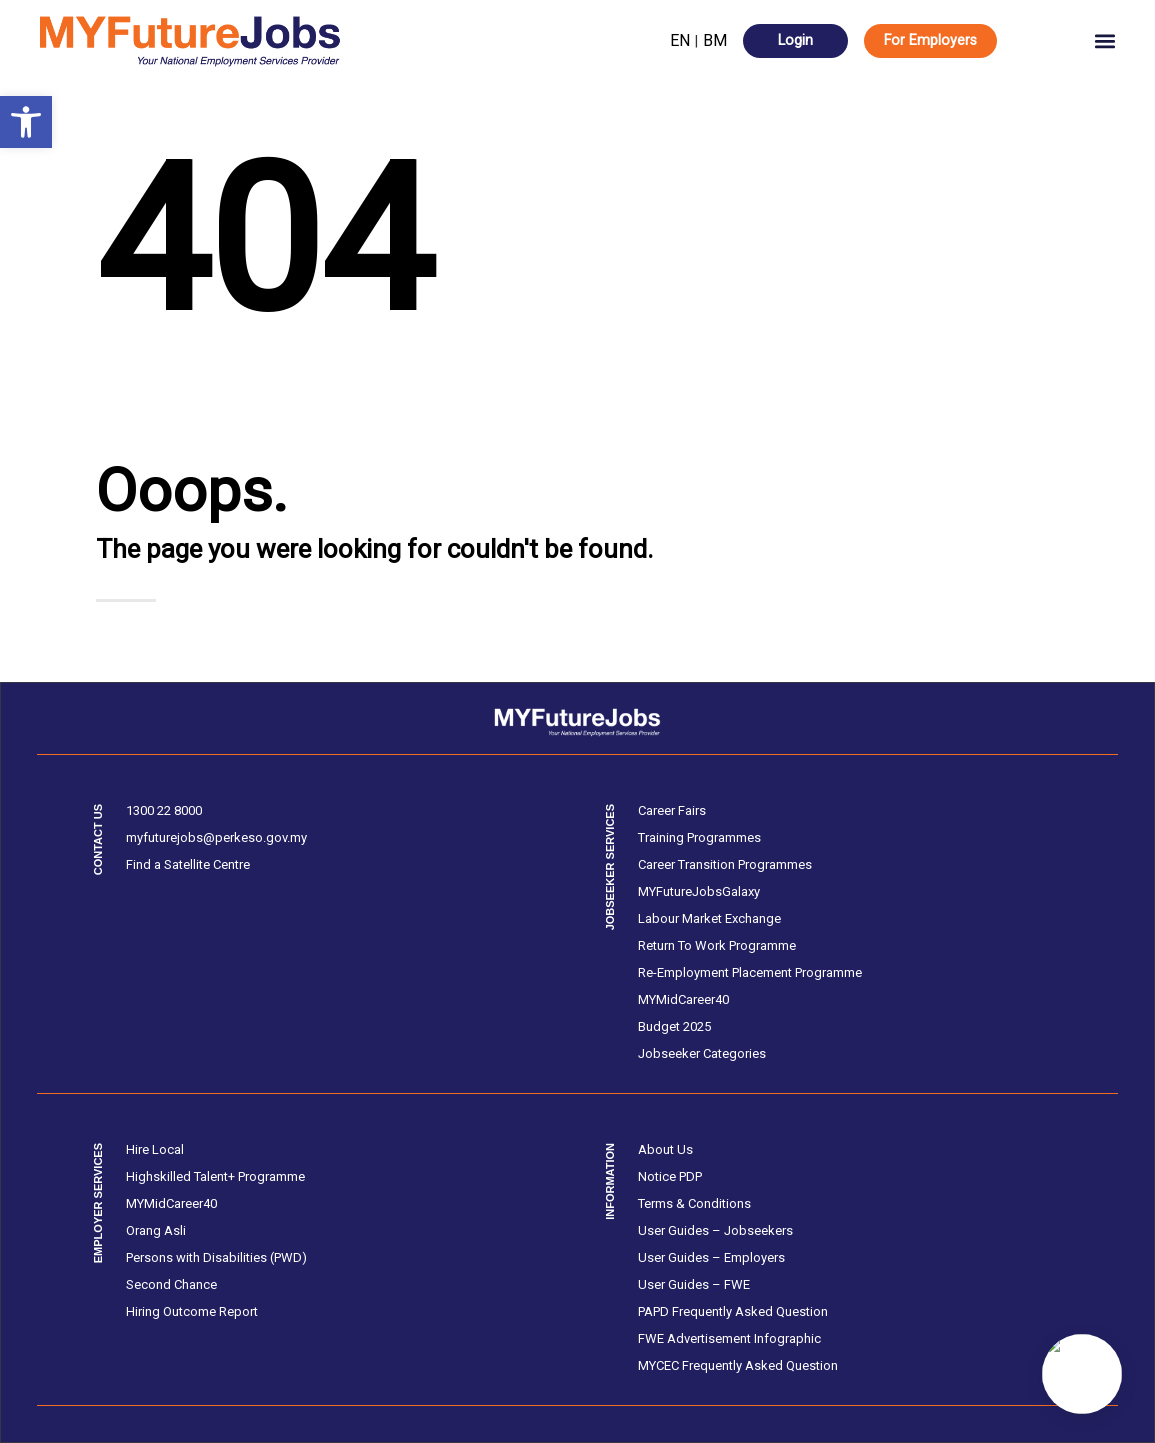  I want to click on Career Transition Programmes, so click(725, 864).